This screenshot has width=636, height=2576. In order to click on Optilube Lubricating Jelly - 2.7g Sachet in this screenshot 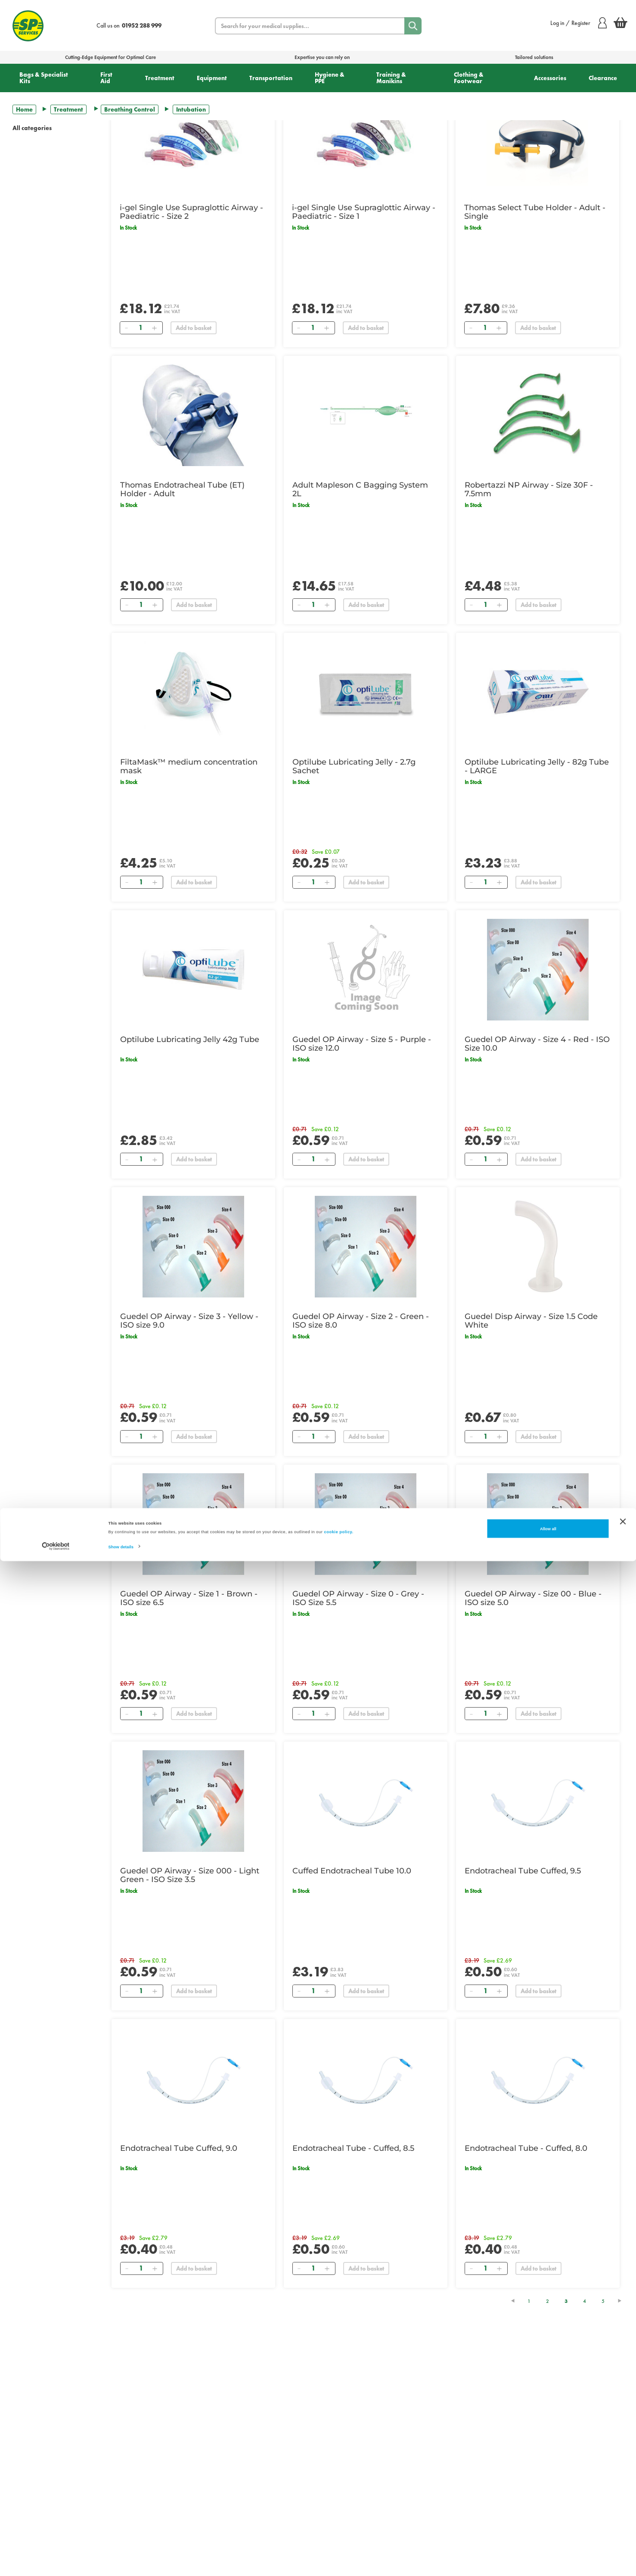, I will do `click(354, 766)`.